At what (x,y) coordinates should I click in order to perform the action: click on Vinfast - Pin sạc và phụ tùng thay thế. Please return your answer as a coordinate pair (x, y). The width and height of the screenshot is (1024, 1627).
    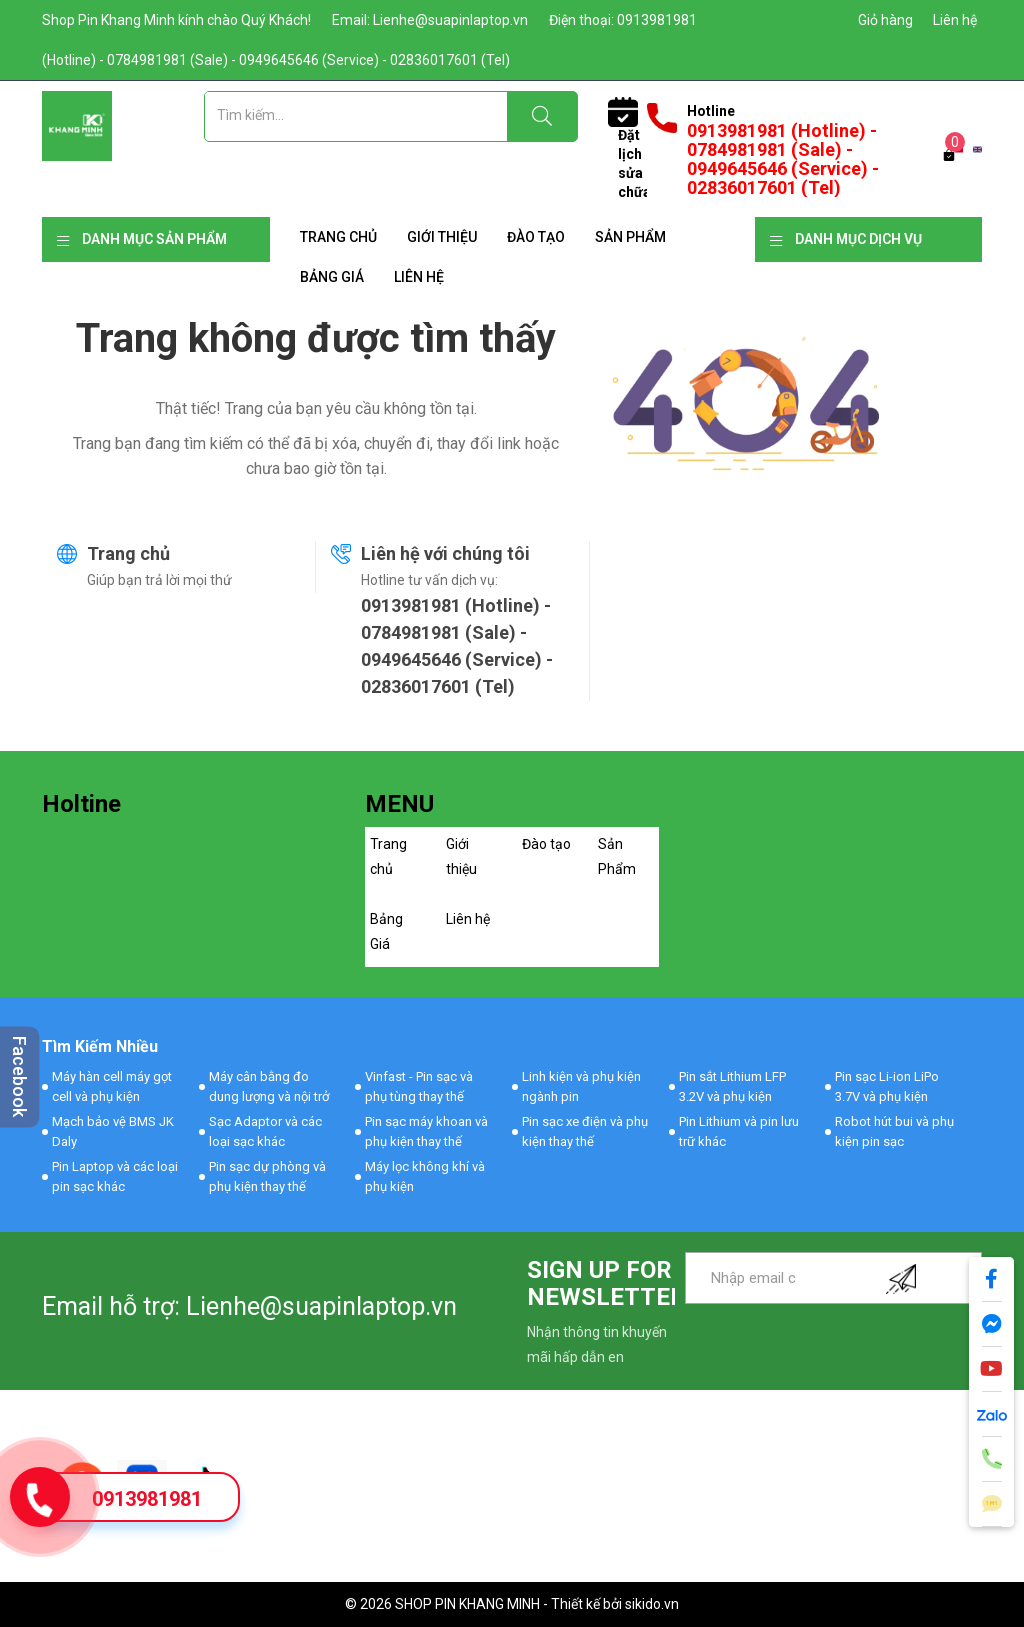
    Looking at the image, I should click on (419, 1086).